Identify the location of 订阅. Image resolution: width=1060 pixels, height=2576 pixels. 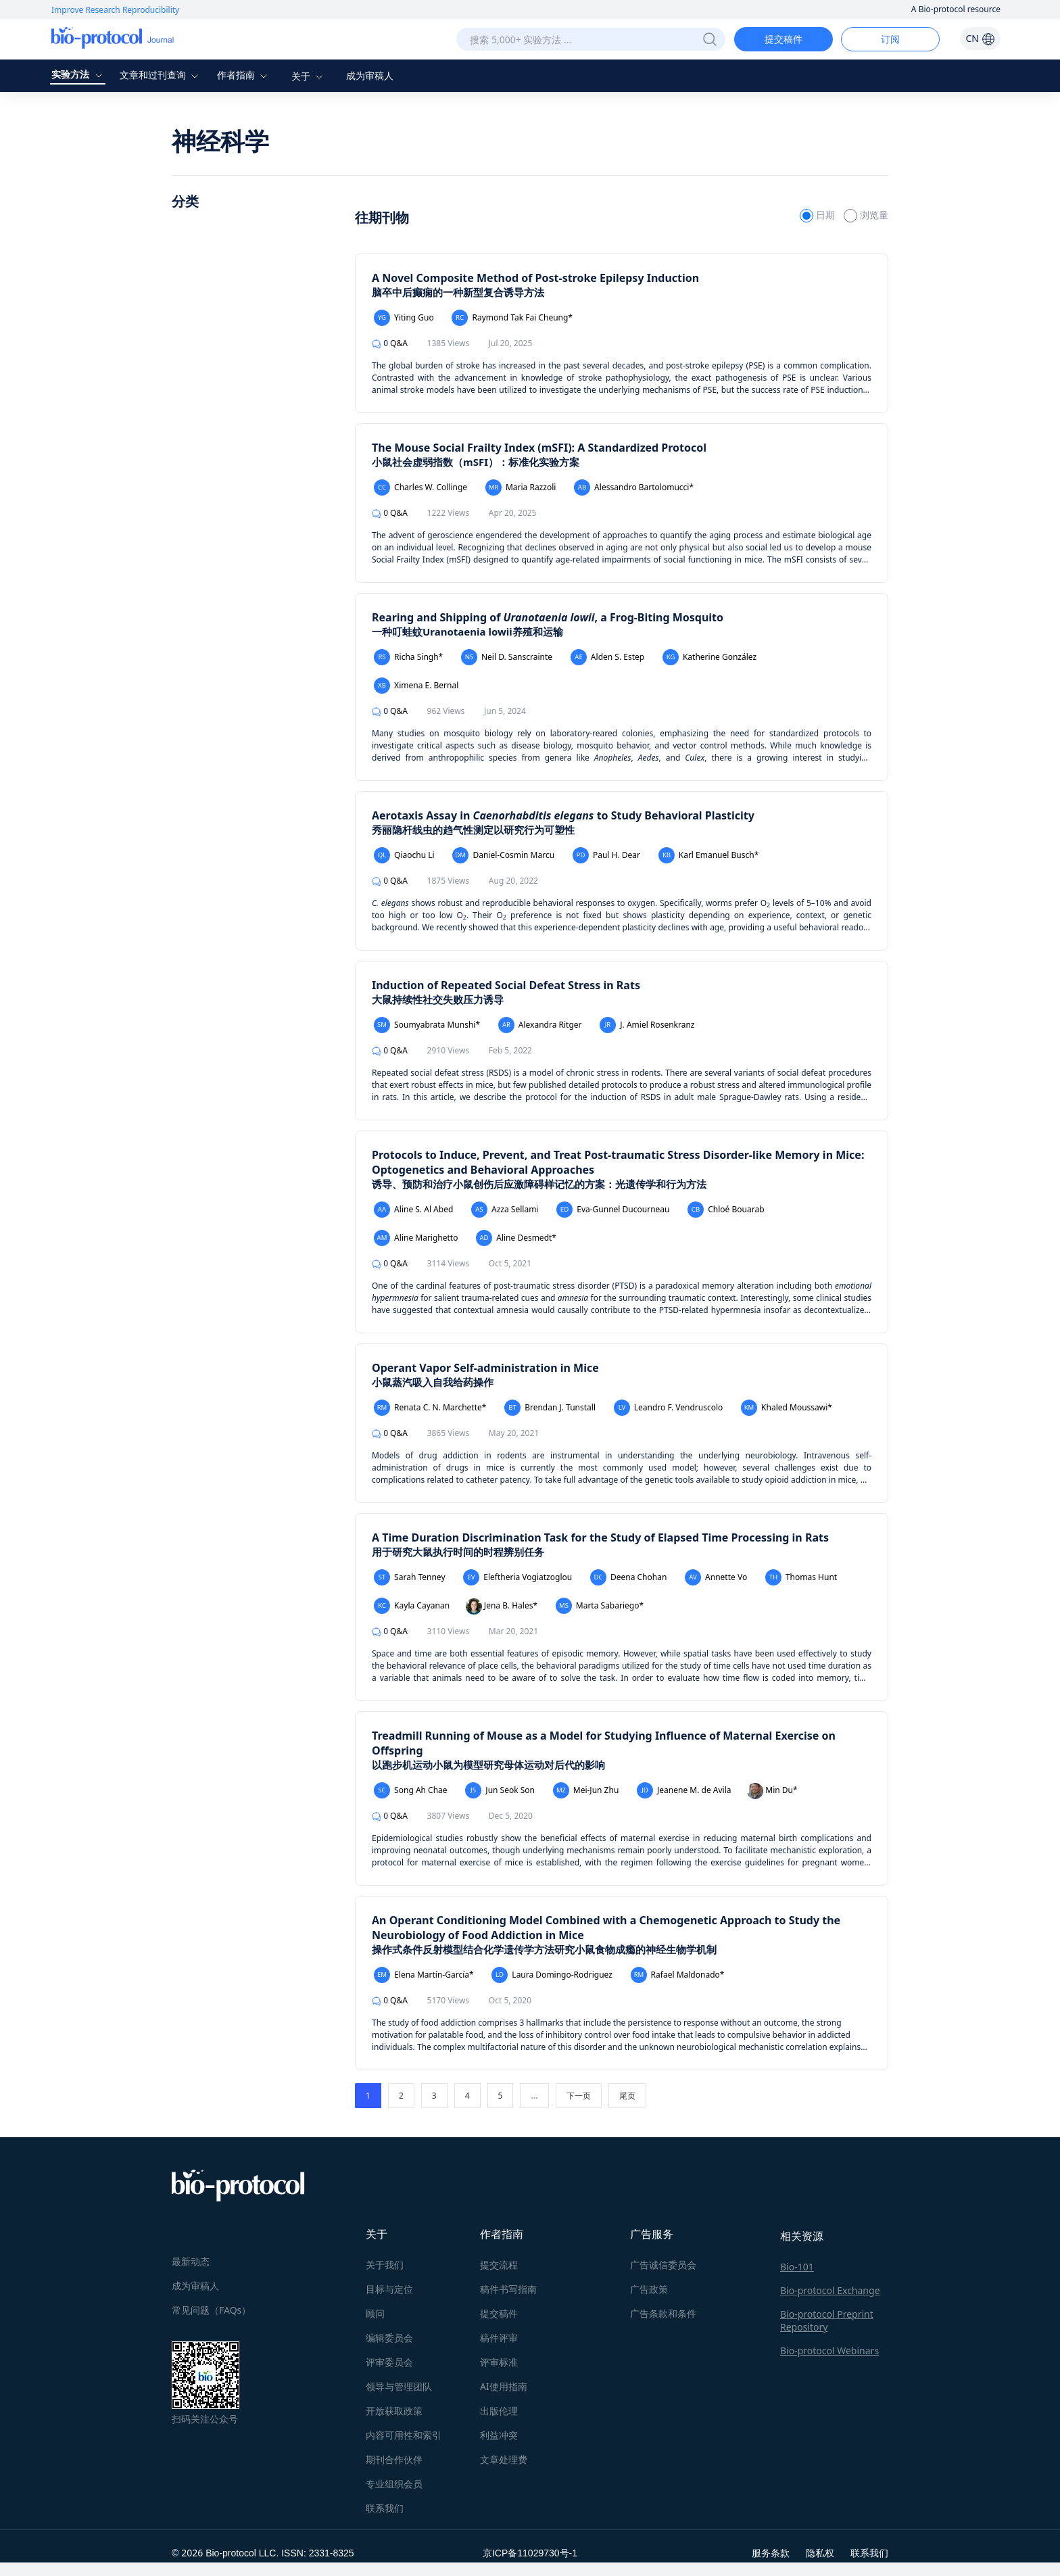
(890, 38).